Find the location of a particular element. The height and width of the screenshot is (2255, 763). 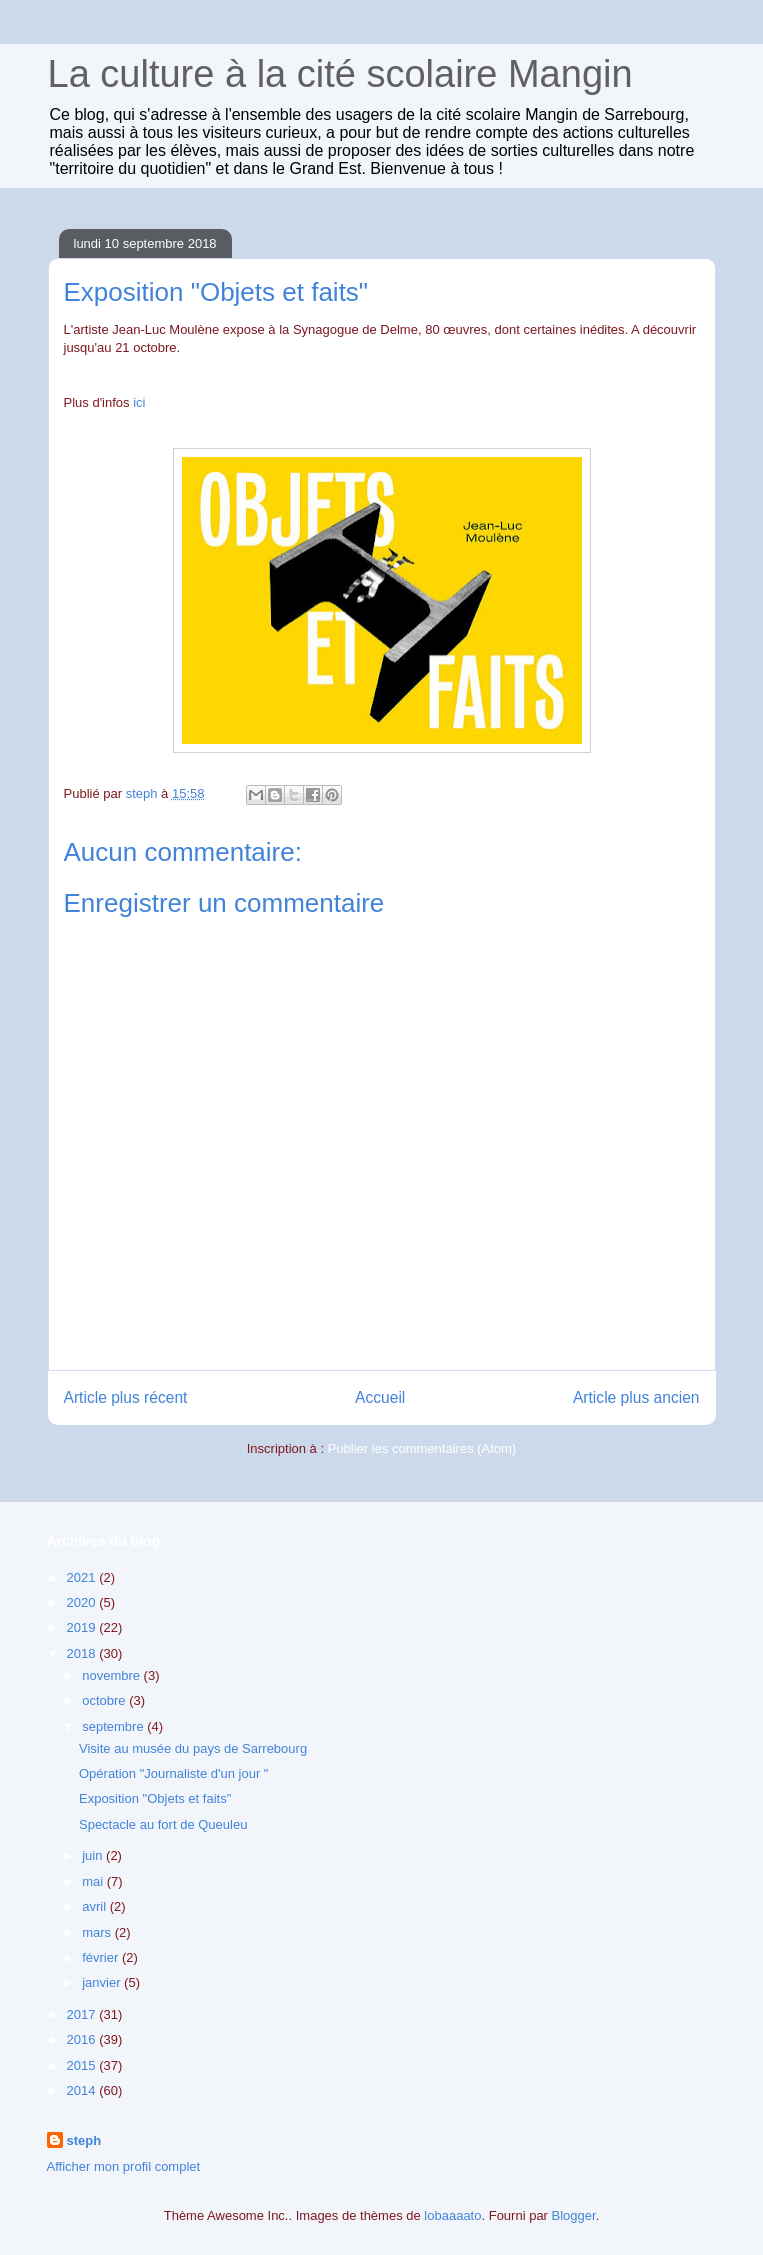

mai is located at coordinates (94, 1881).